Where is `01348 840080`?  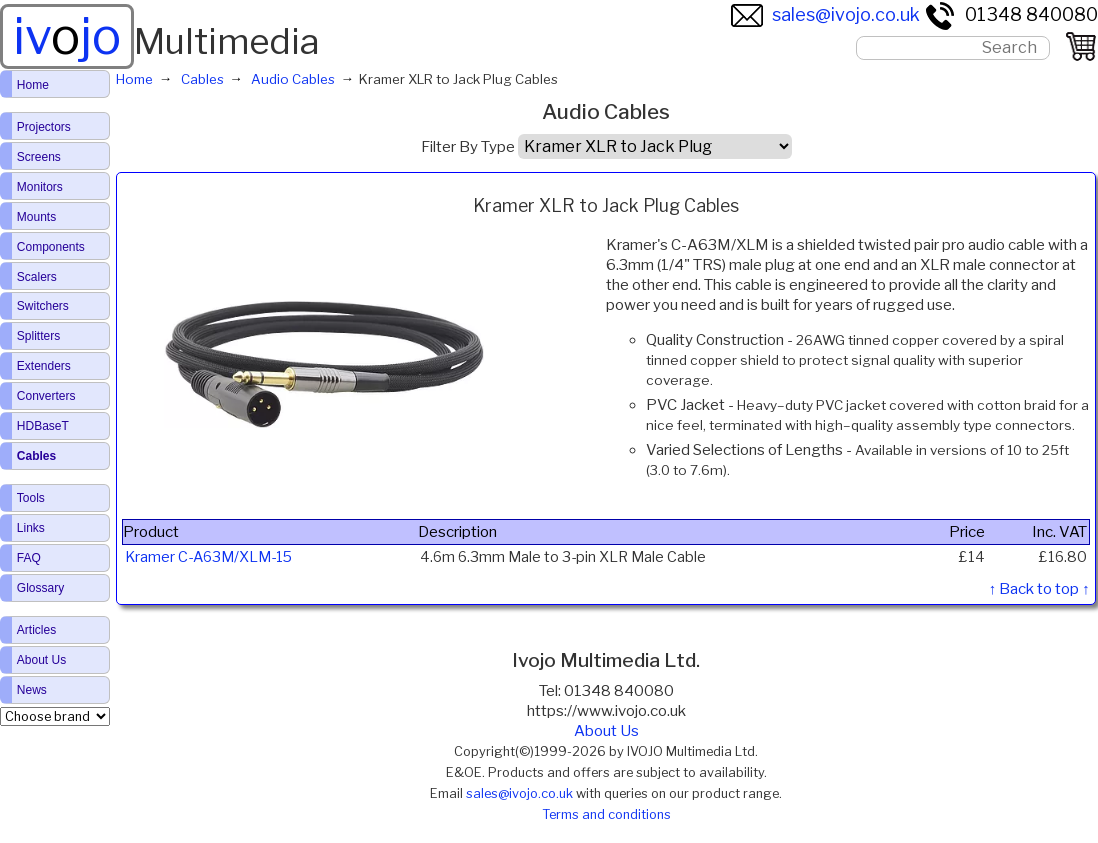 01348 840080 is located at coordinates (1011, 14).